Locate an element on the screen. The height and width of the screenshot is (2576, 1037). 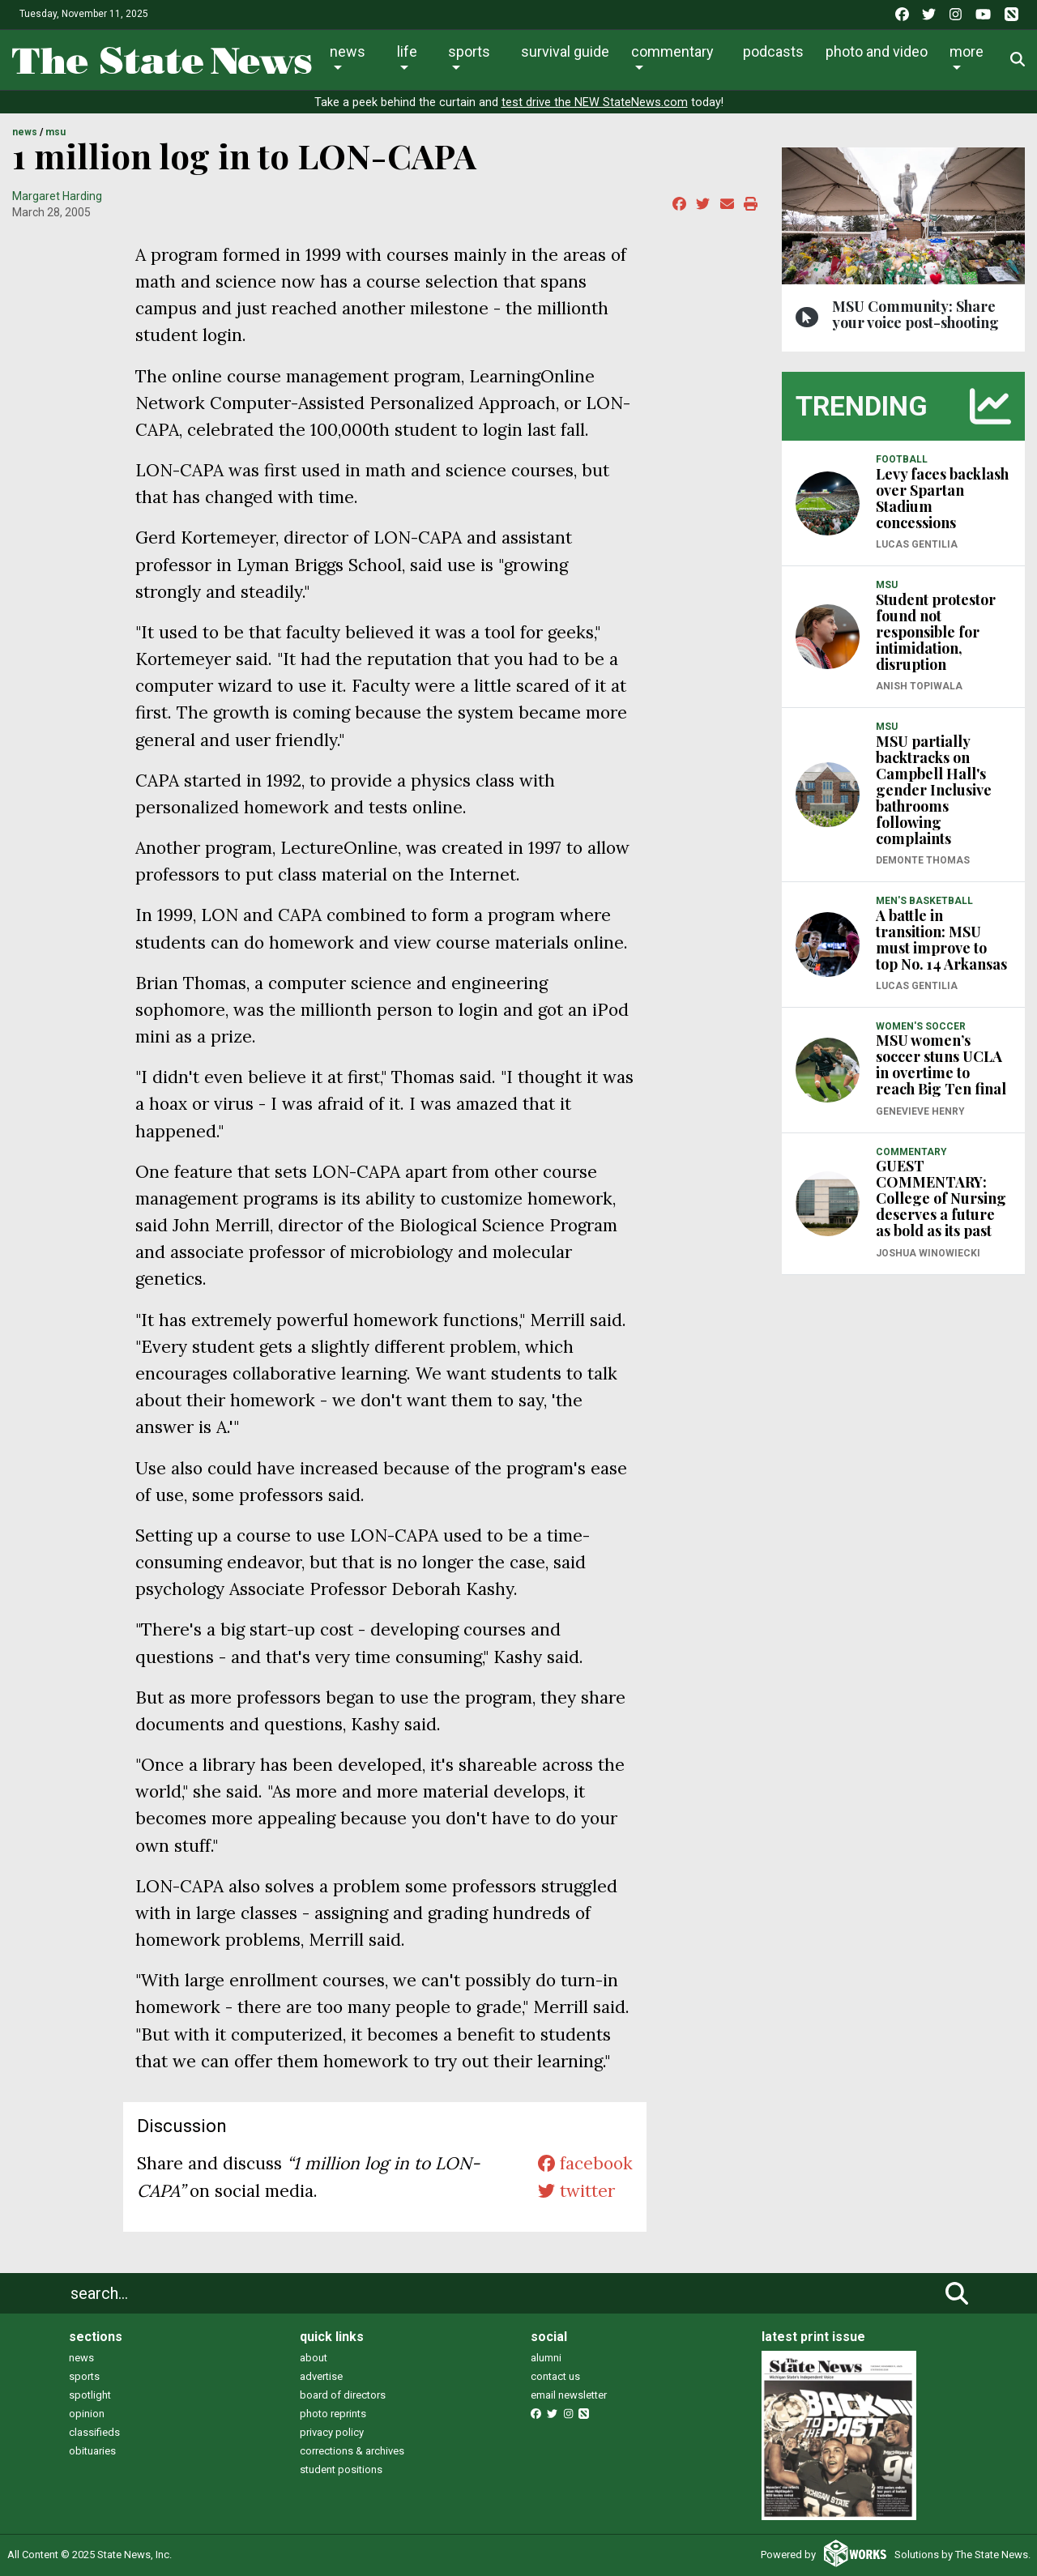
More [button] is located at coordinates (967, 51).